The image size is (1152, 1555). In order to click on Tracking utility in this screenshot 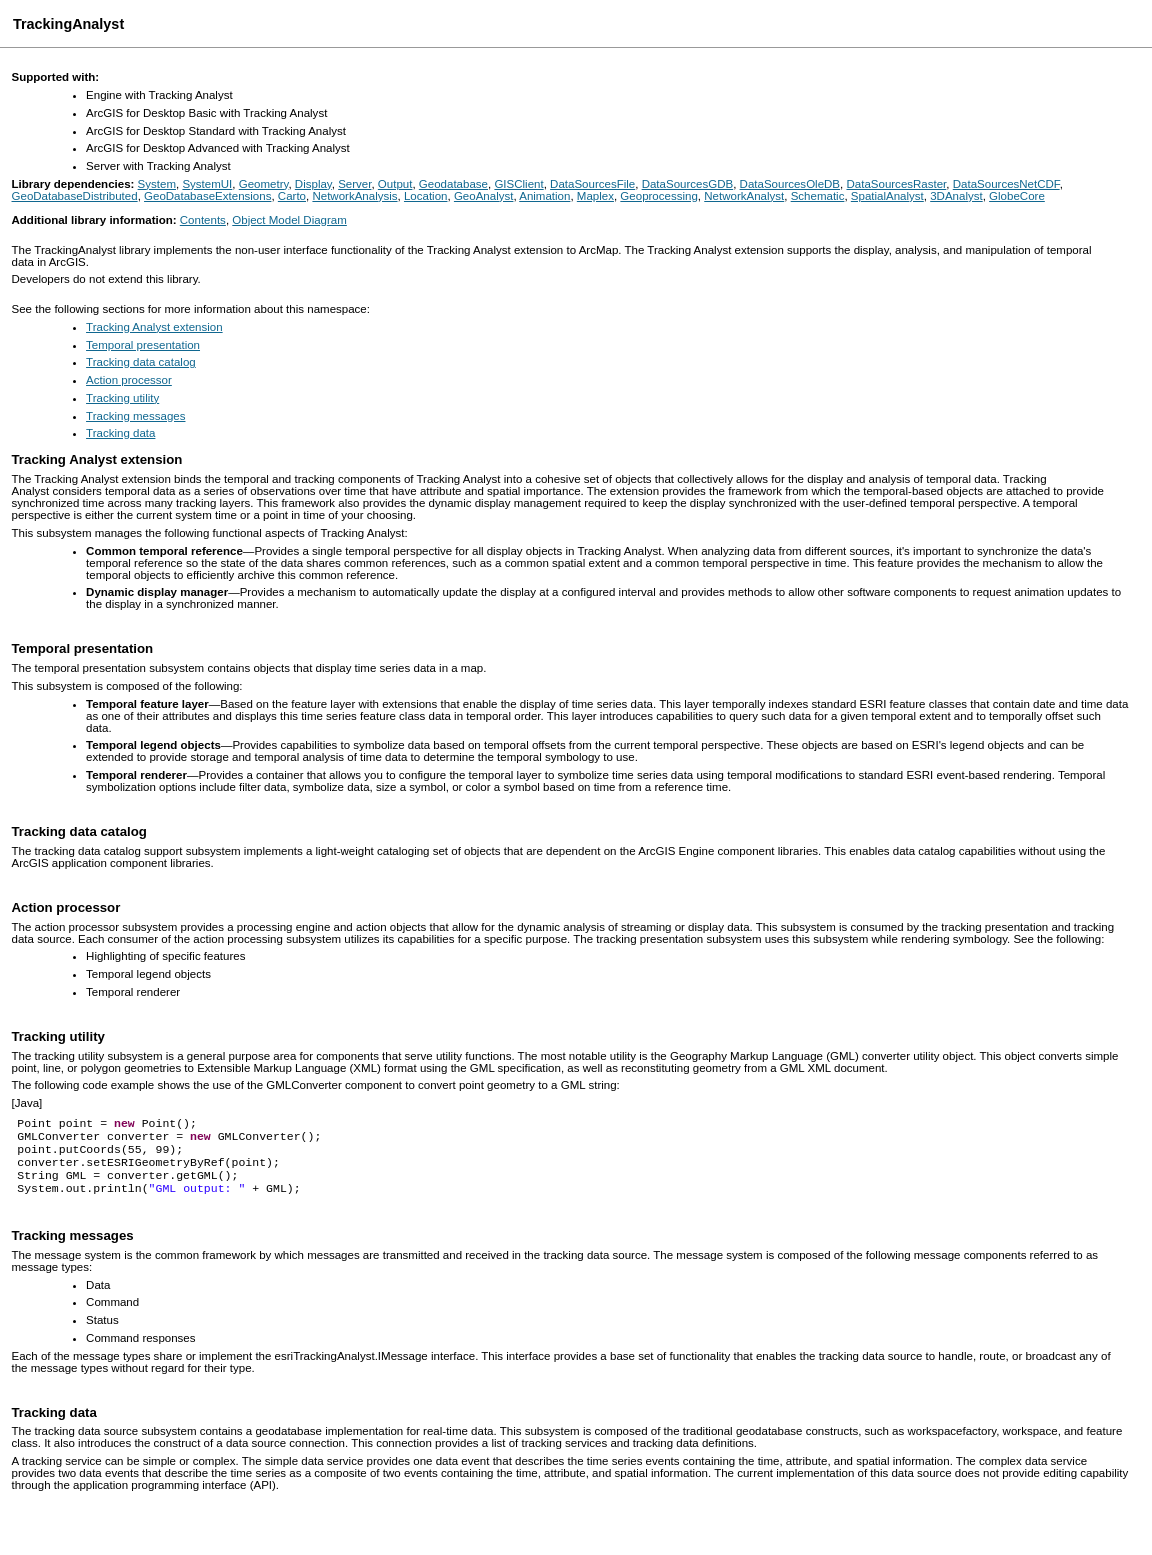, I will do `click(122, 398)`.